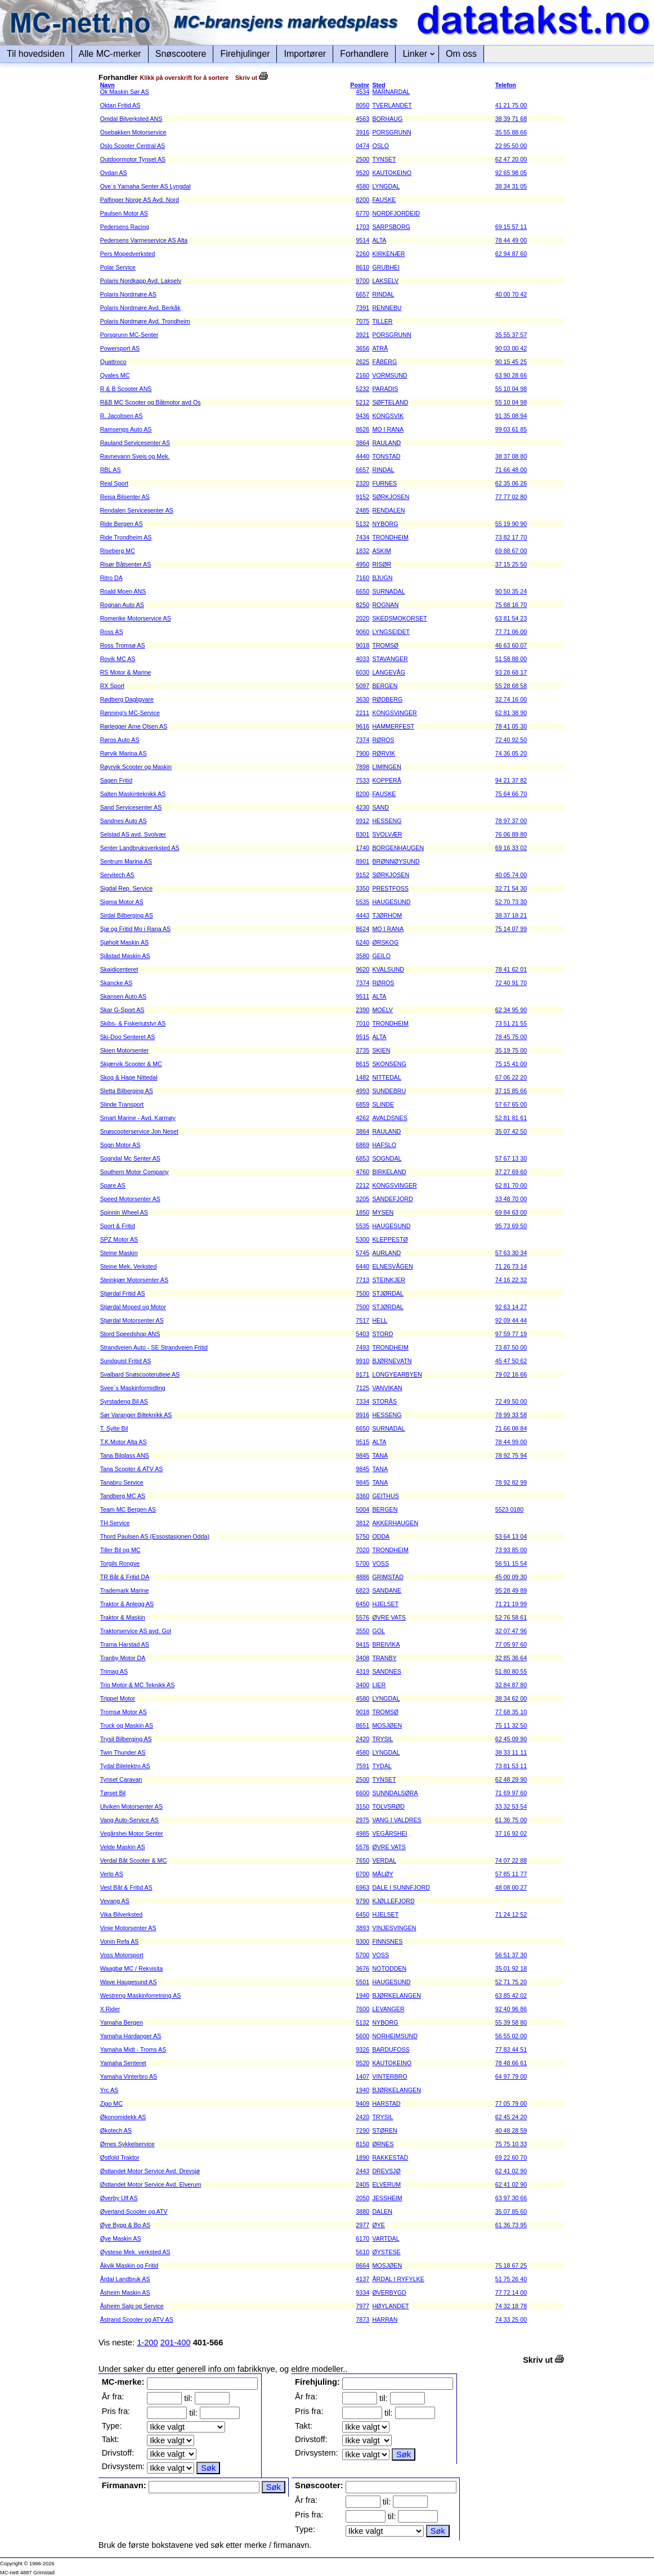  Describe the element at coordinates (111, 577) in the screenshot. I see `Ritro DA` at that location.